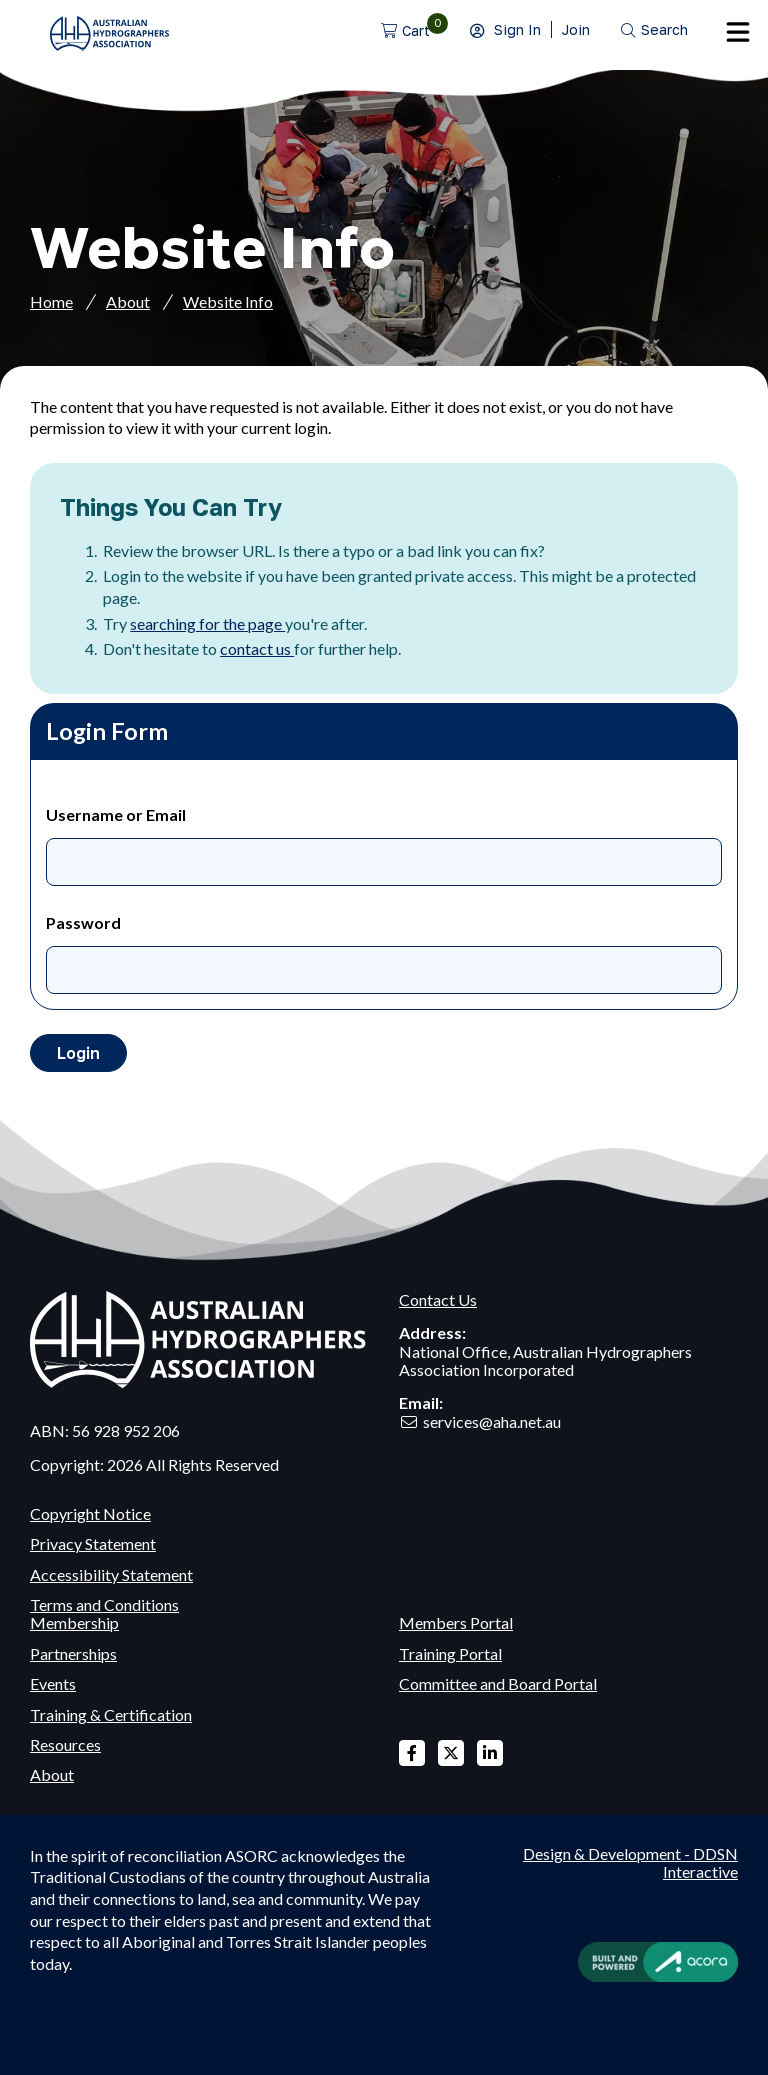  Describe the element at coordinates (228, 301) in the screenshot. I see `Website Info` at that location.